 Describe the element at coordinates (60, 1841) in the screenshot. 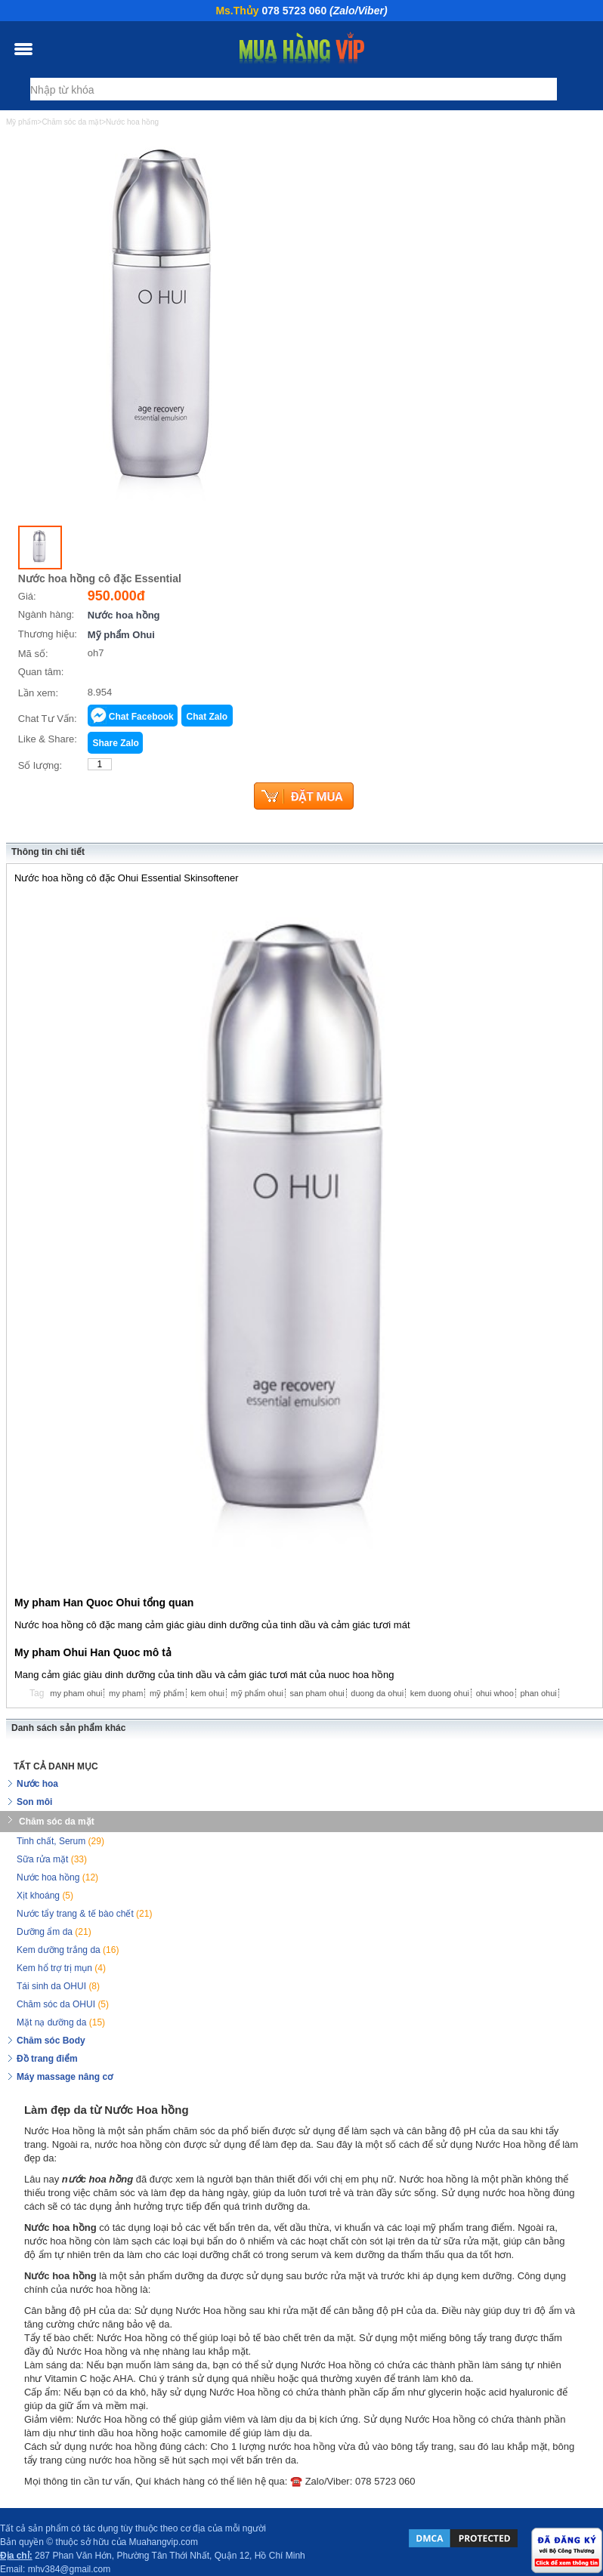

I see `Tinh chất, Serum` at that location.